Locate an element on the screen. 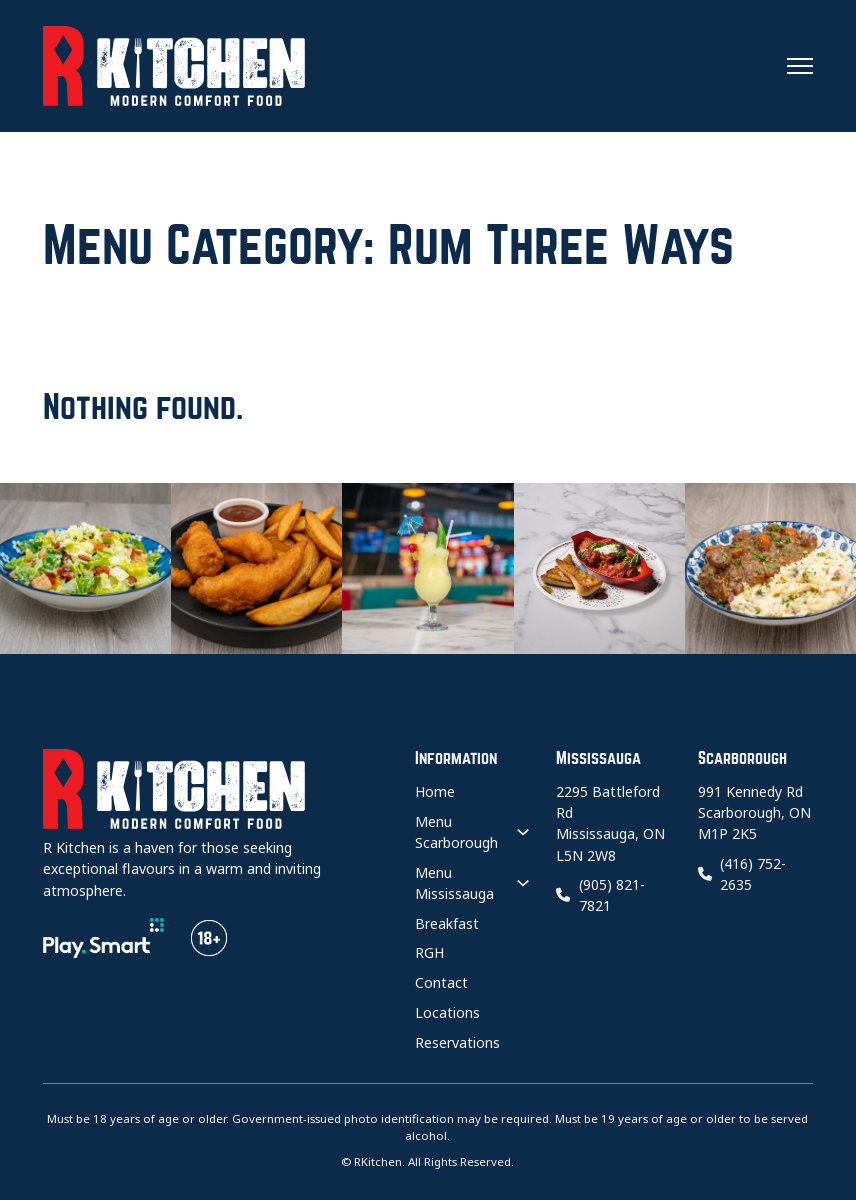 This screenshot has height=1200, width=856. Breakfast is located at coordinates (447, 923).